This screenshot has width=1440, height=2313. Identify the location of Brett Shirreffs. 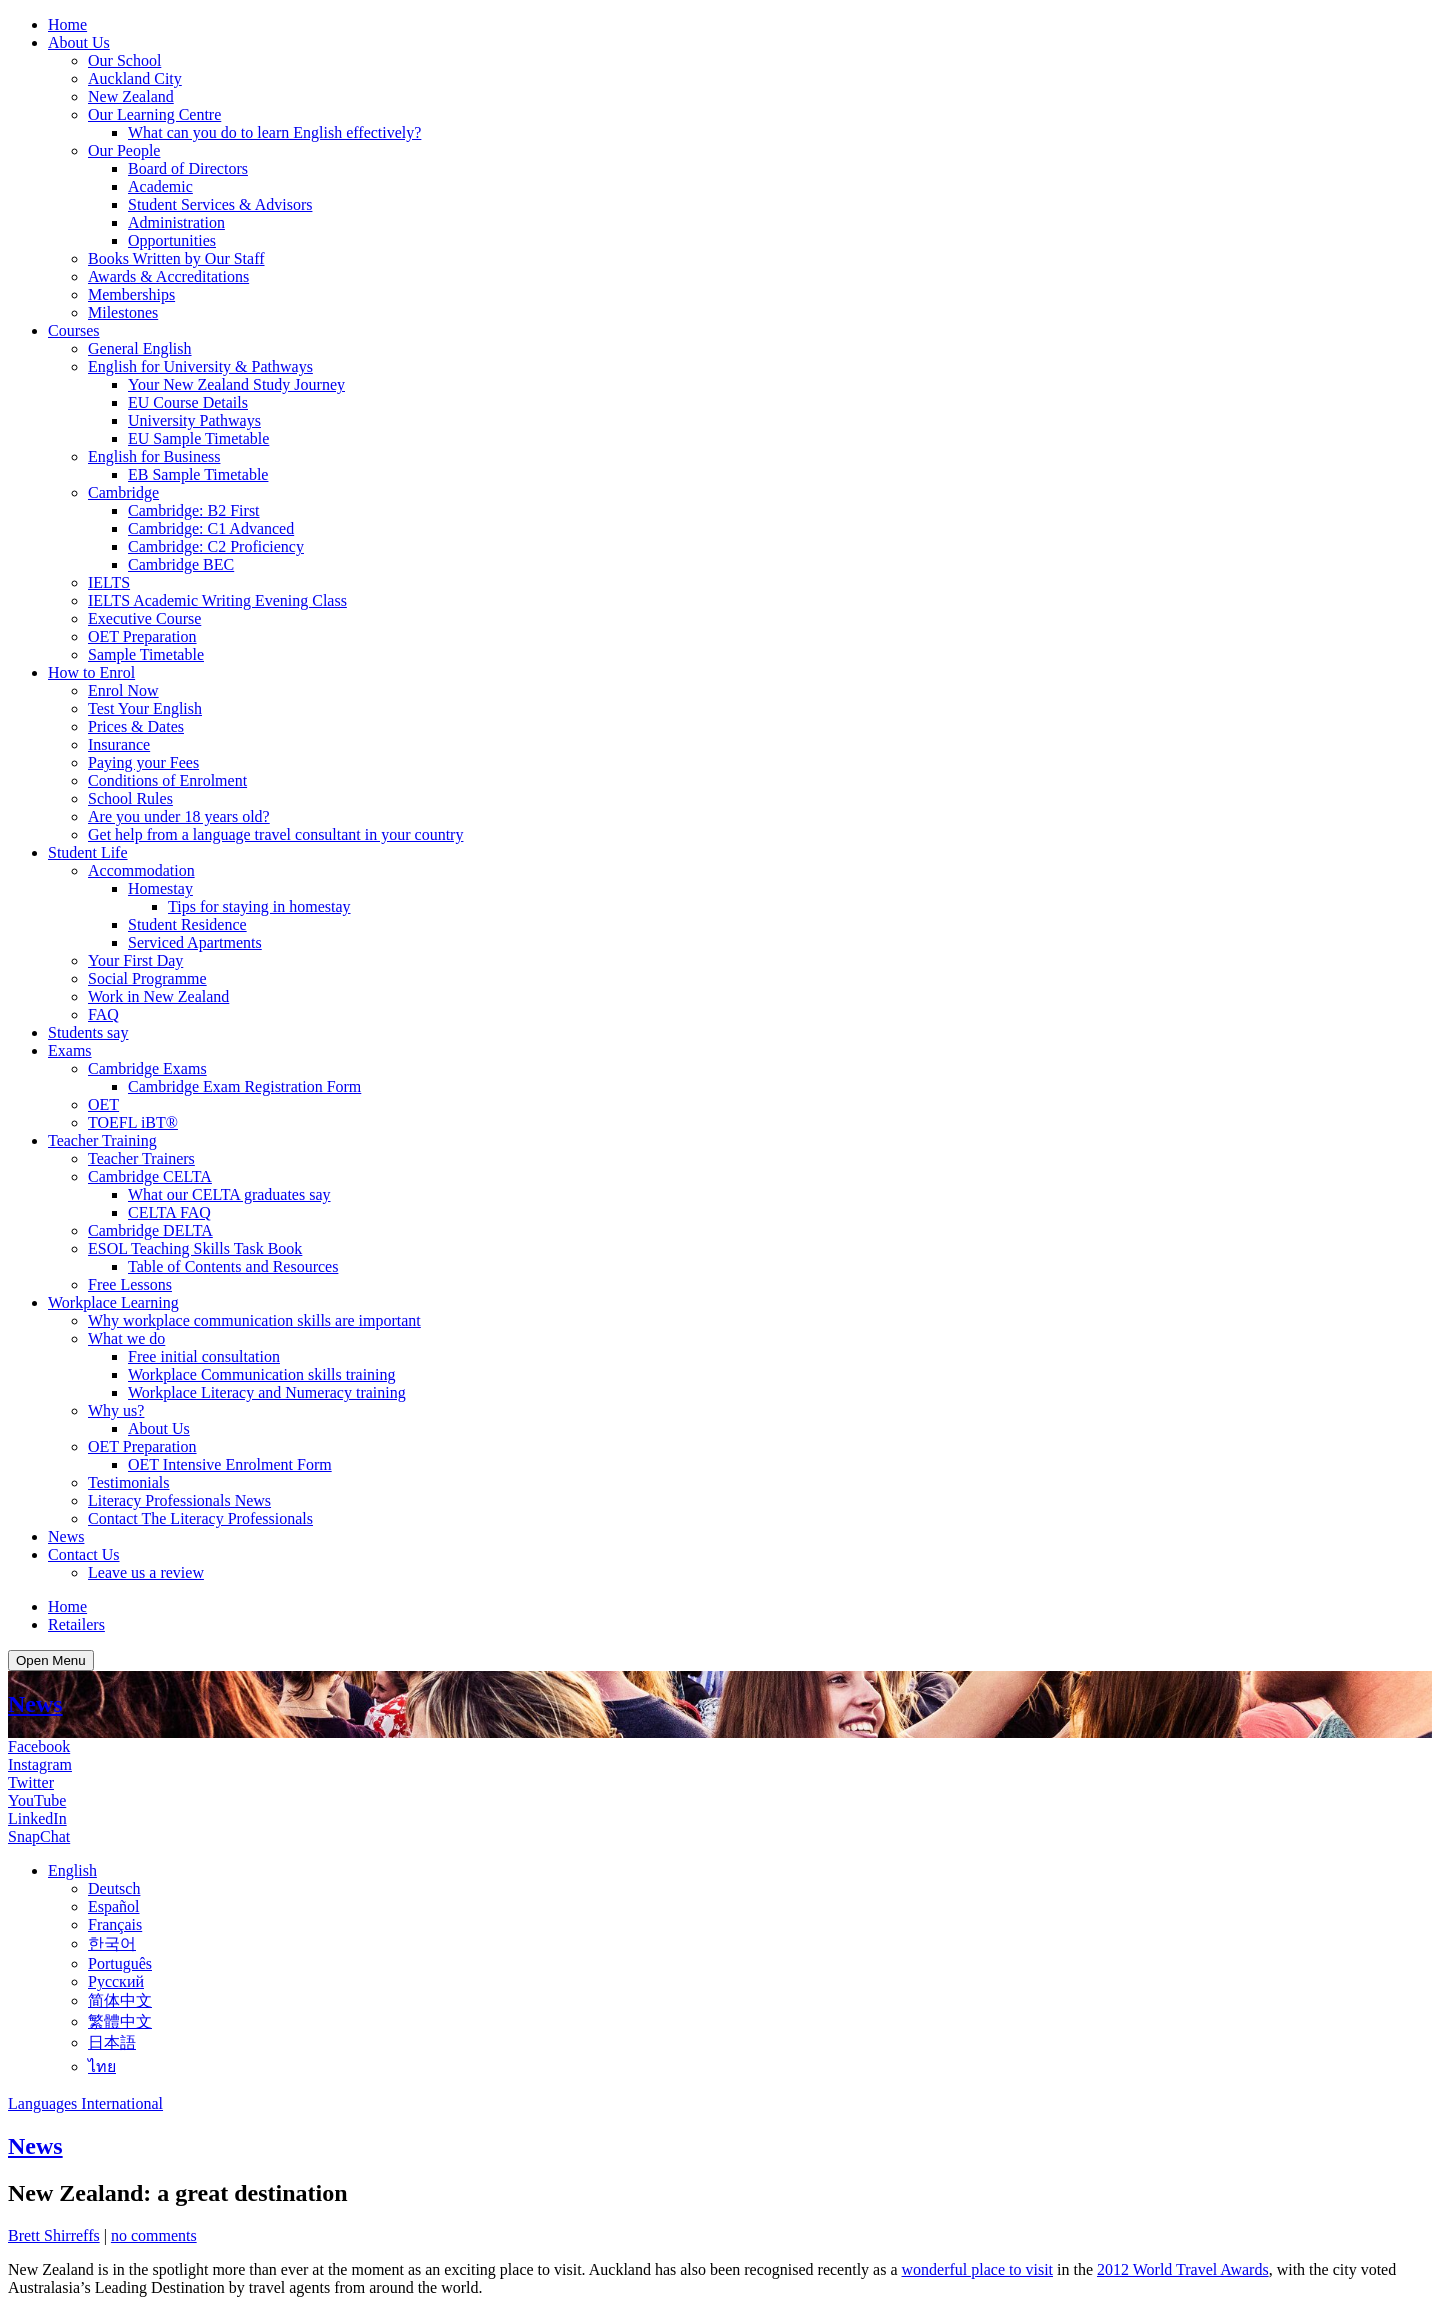
(54, 2235).